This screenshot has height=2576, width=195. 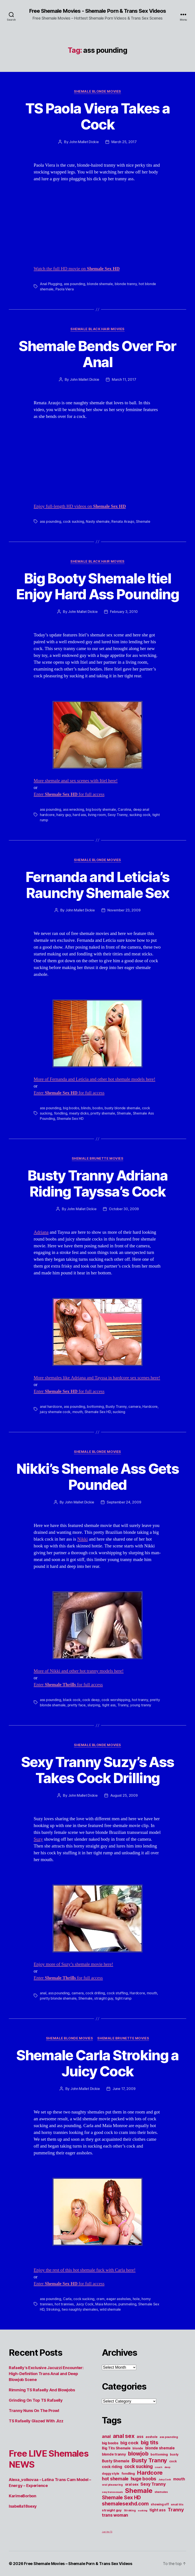 What do you see at coordinates (69, 794) in the screenshot?
I see `Enter for full access` at bounding box center [69, 794].